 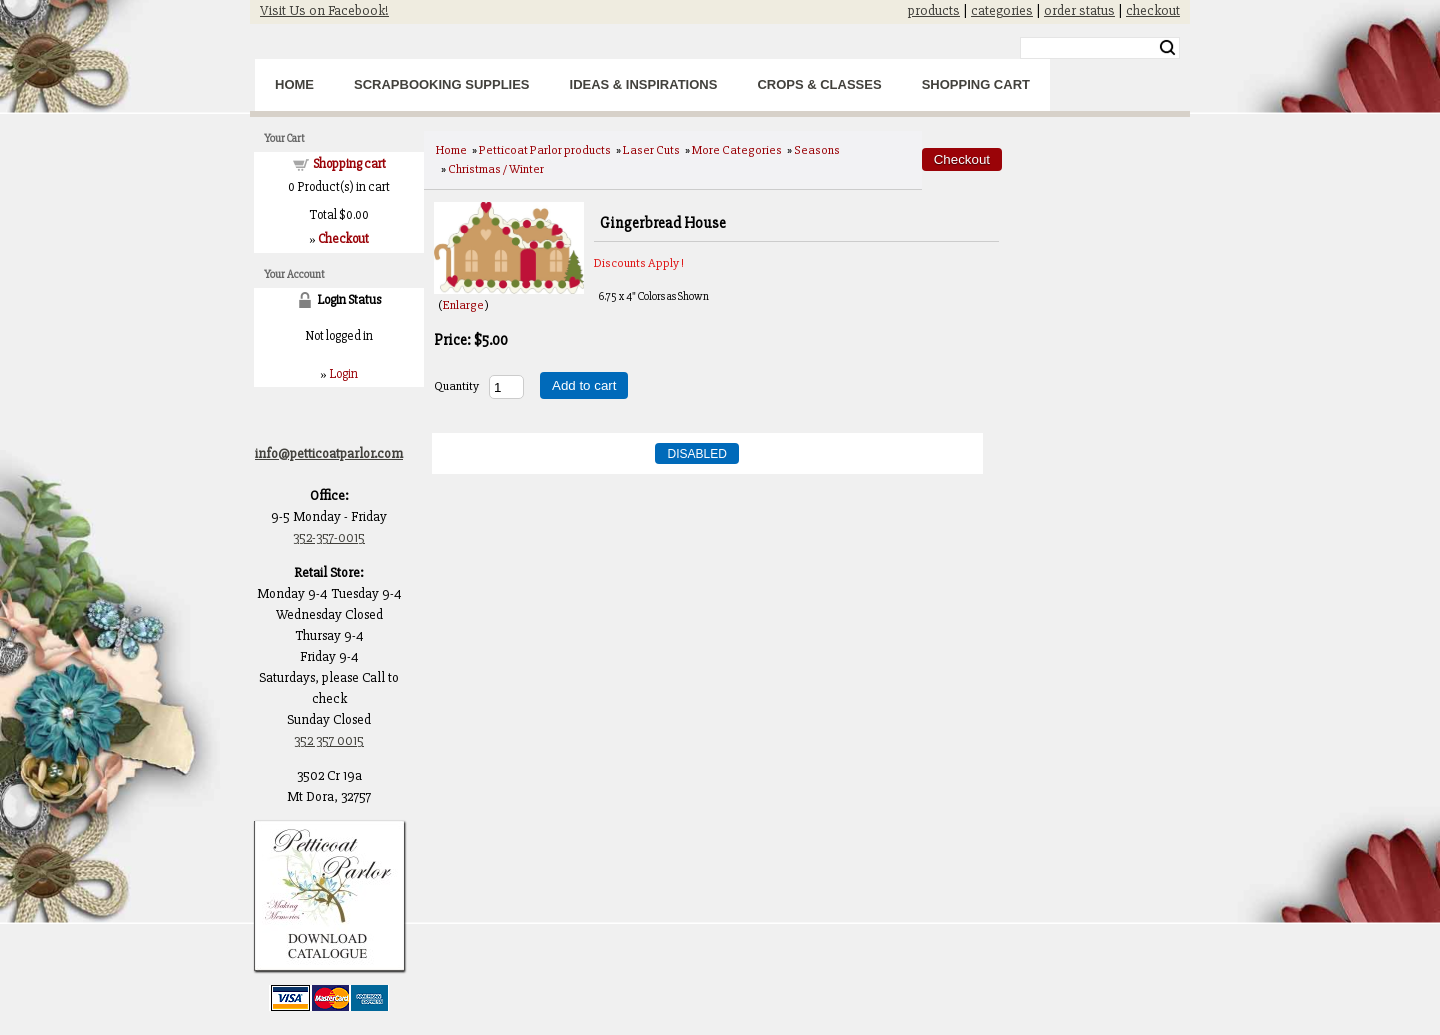 What do you see at coordinates (1153, 10) in the screenshot?
I see `checkout` at bounding box center [1153, 10].